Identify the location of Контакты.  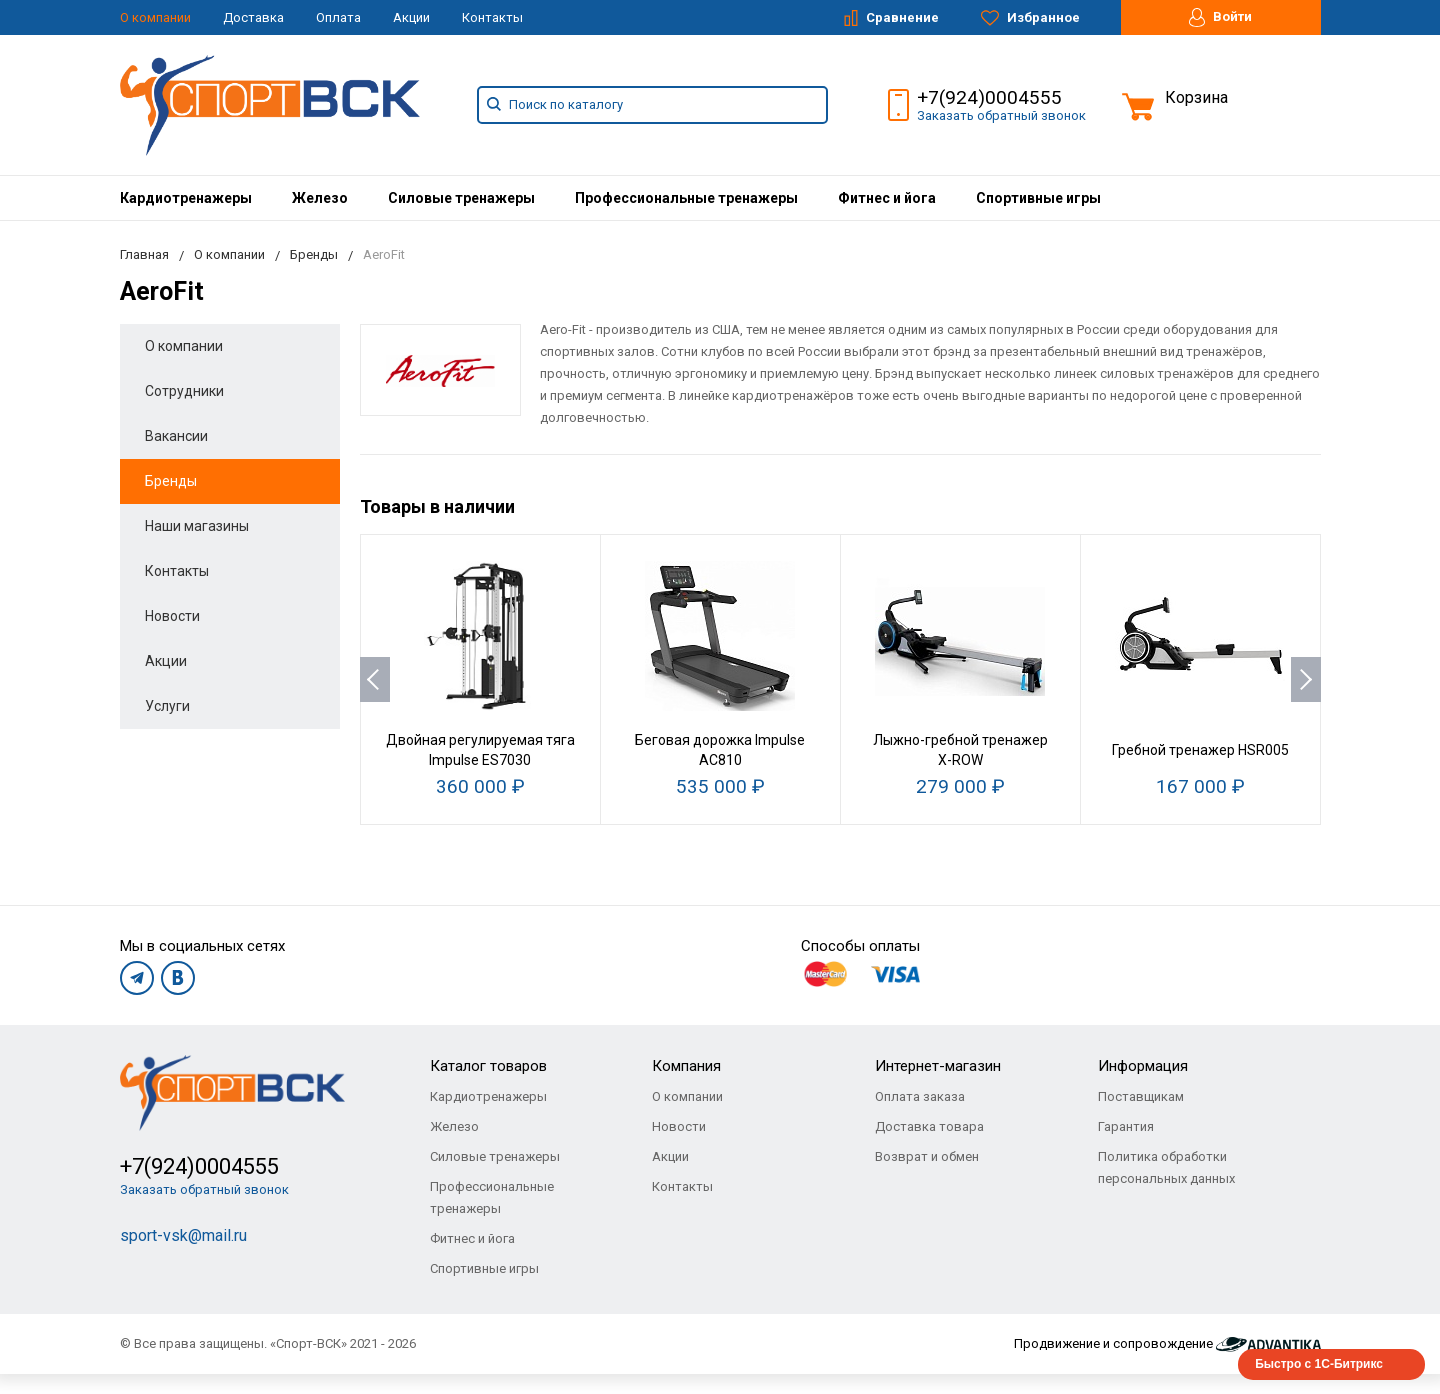
(492, 17).